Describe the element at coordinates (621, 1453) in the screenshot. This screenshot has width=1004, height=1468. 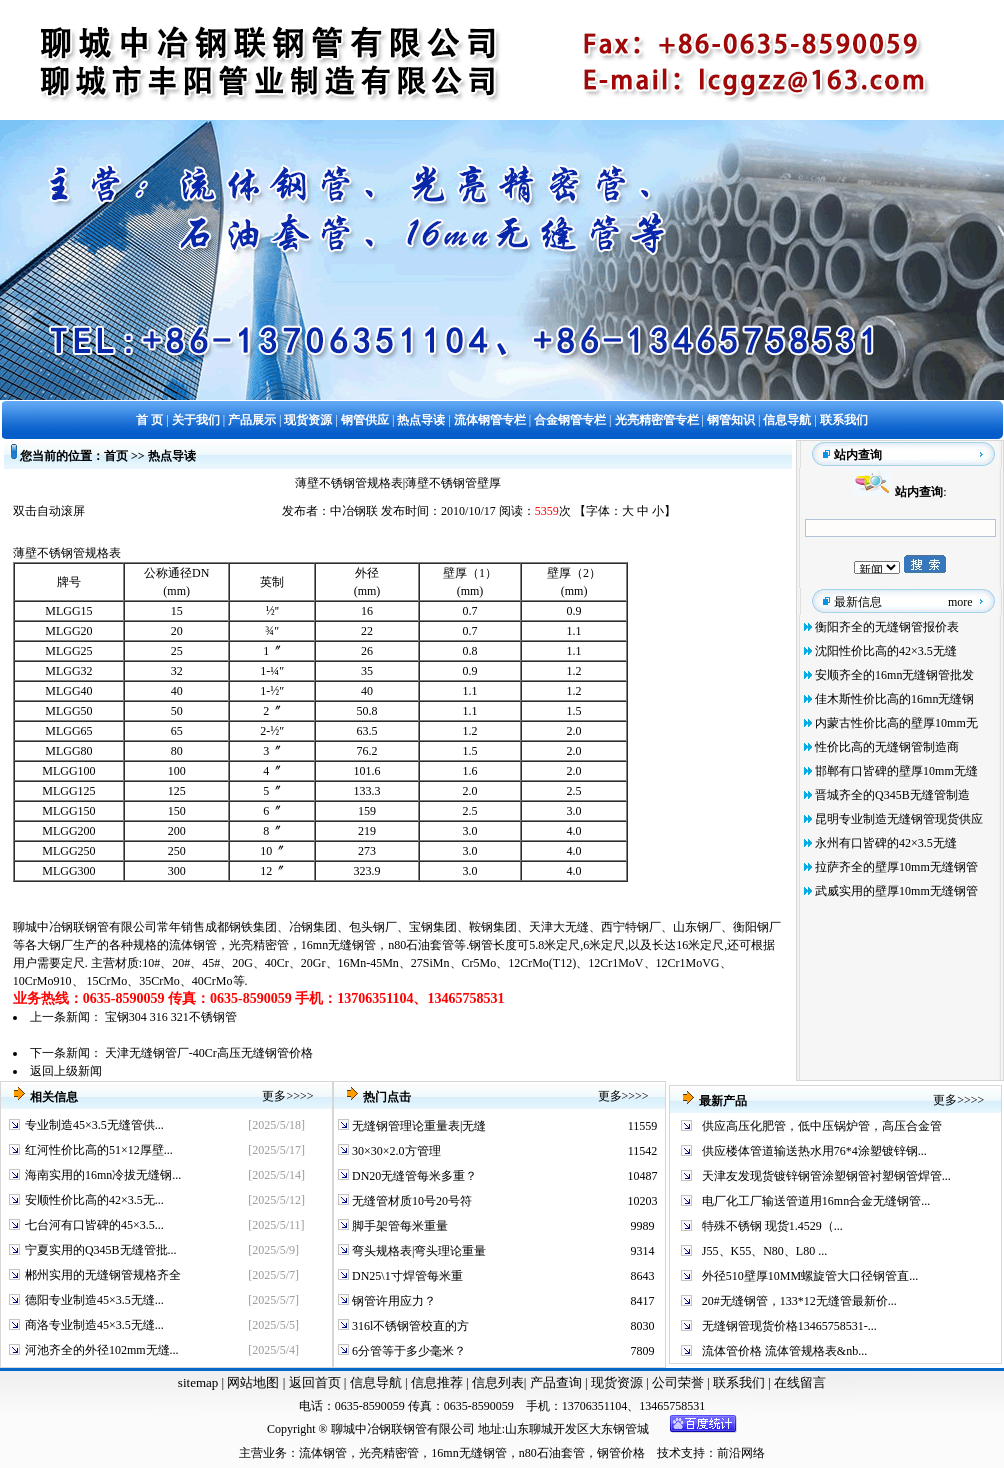
I see `钢管价格` at that location.